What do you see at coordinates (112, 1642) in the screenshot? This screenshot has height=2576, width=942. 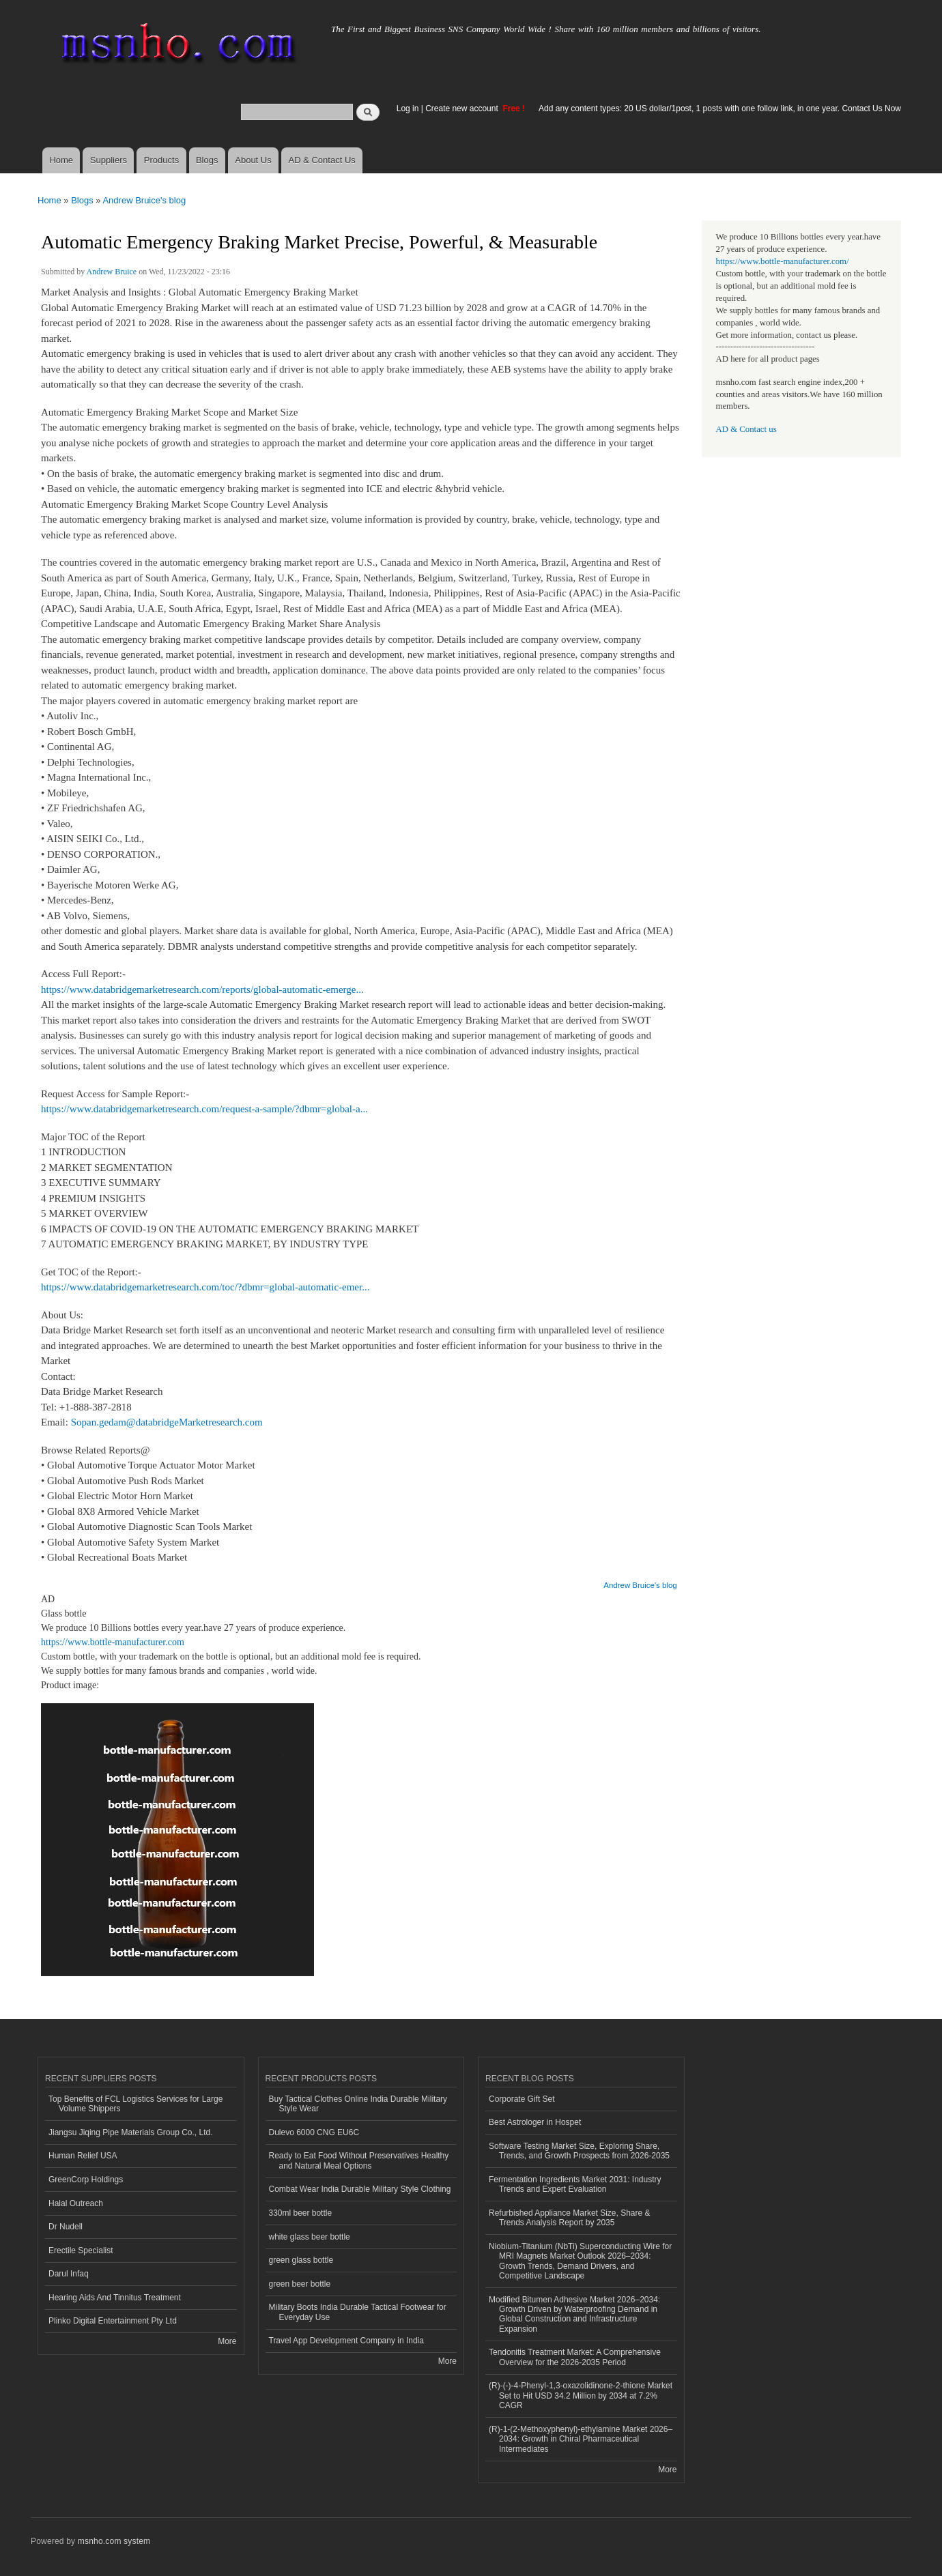 I see `https://www.bottle-manufacturer.com` at bounding box center [112, 1642].